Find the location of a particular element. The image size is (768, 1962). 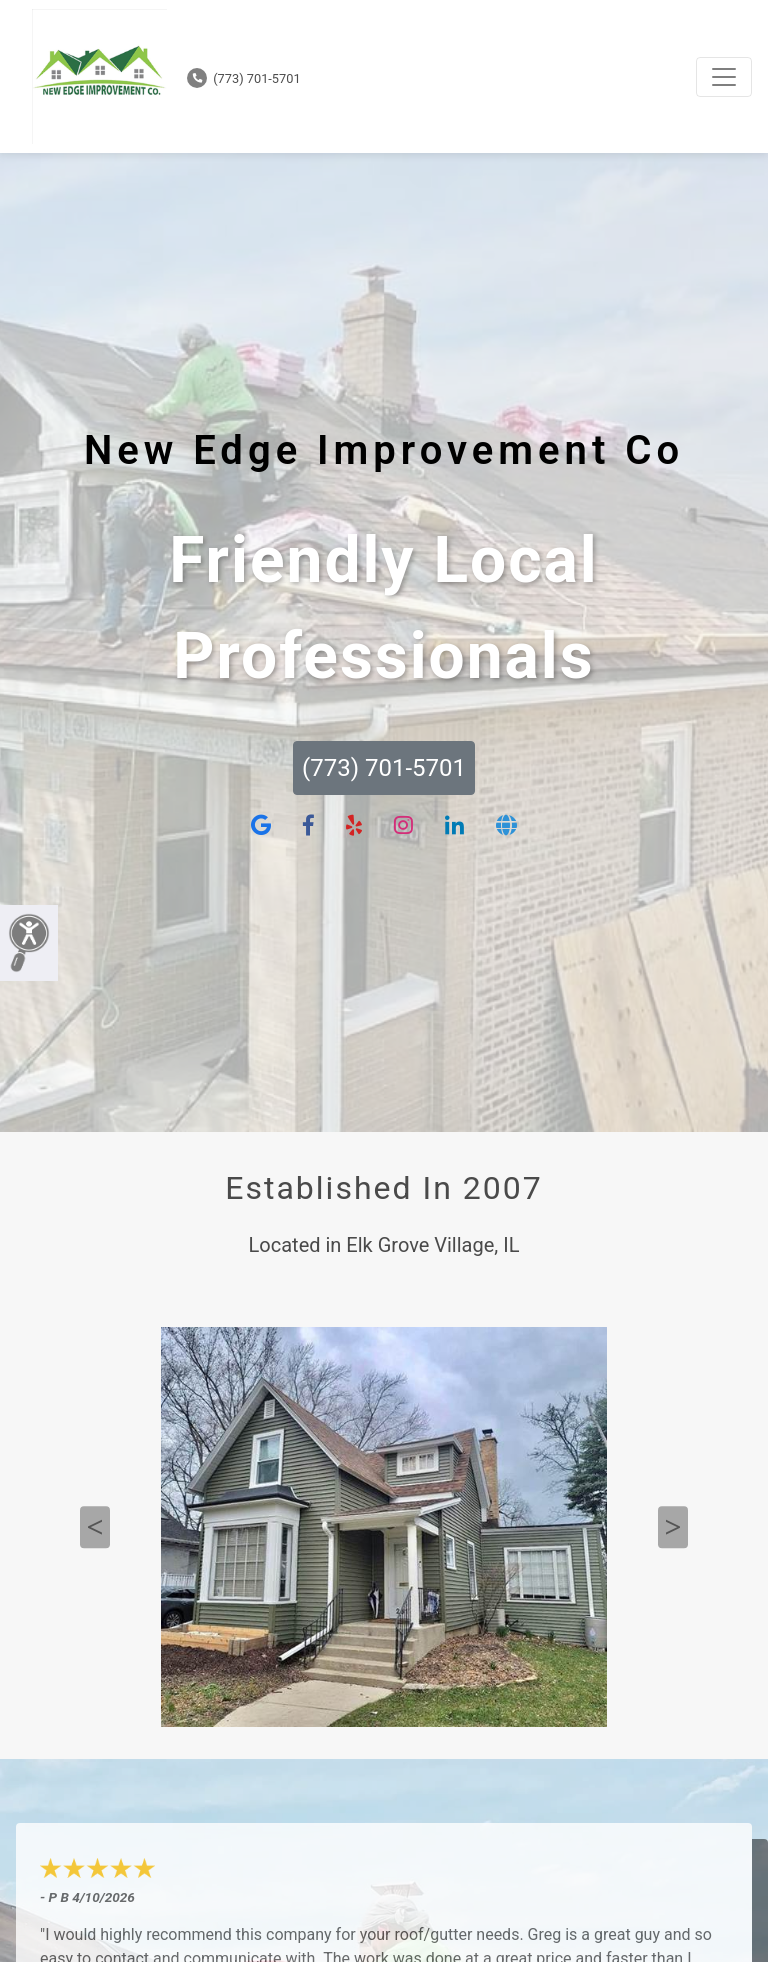

[Toggle navigation] is located at coordinates (724, 77).